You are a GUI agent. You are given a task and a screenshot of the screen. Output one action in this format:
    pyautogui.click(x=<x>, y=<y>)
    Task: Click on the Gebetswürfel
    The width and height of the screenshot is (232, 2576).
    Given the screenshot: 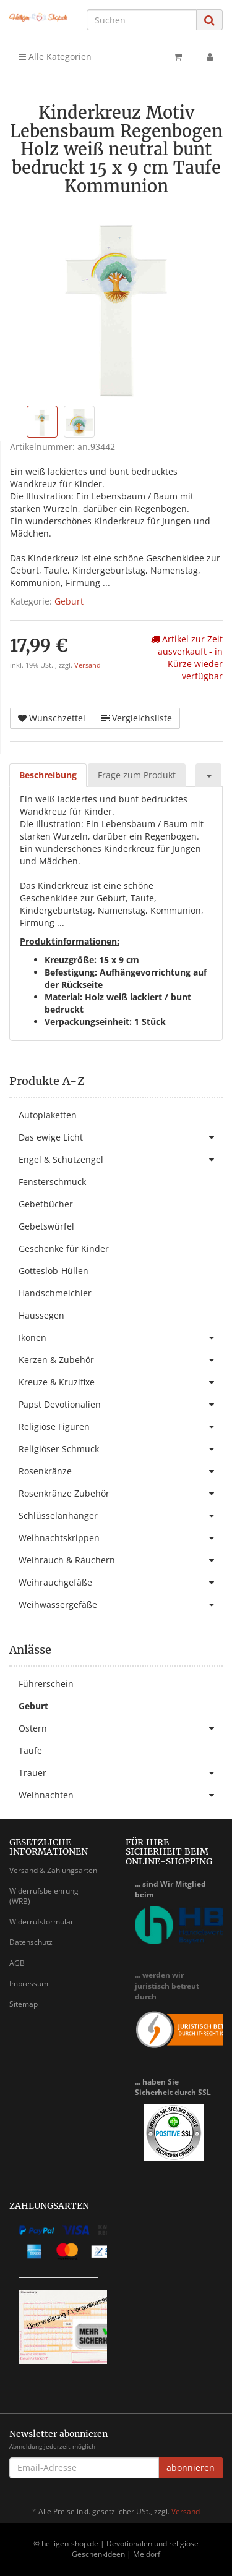 What is the action you would take?
    pyautogui.click(x=46, y=1226)
    